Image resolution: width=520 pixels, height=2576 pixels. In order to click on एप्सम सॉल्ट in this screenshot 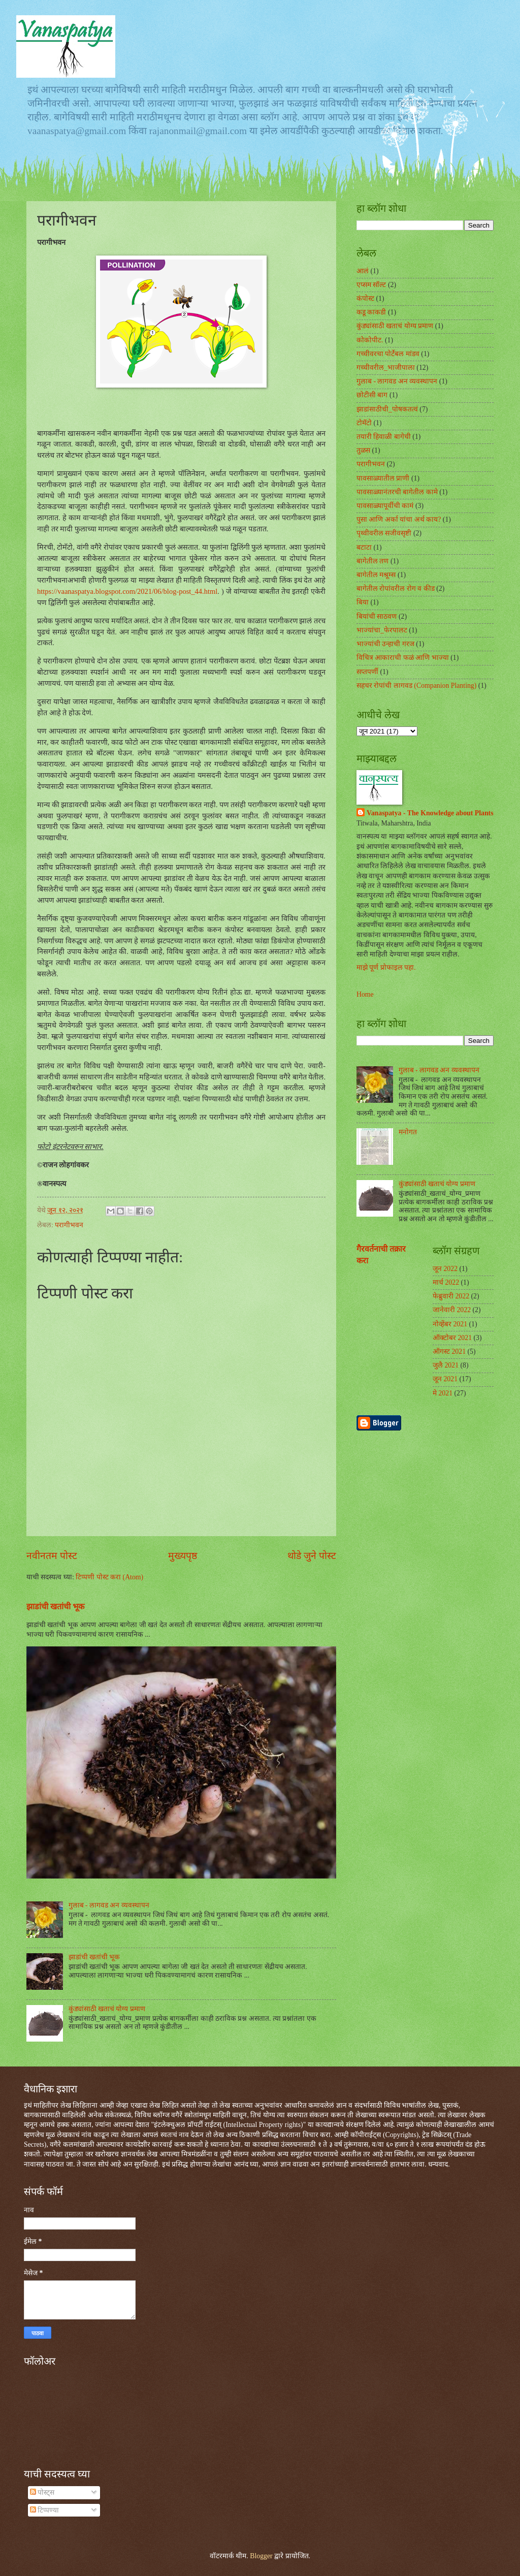, I will do `click(371, 285)`.